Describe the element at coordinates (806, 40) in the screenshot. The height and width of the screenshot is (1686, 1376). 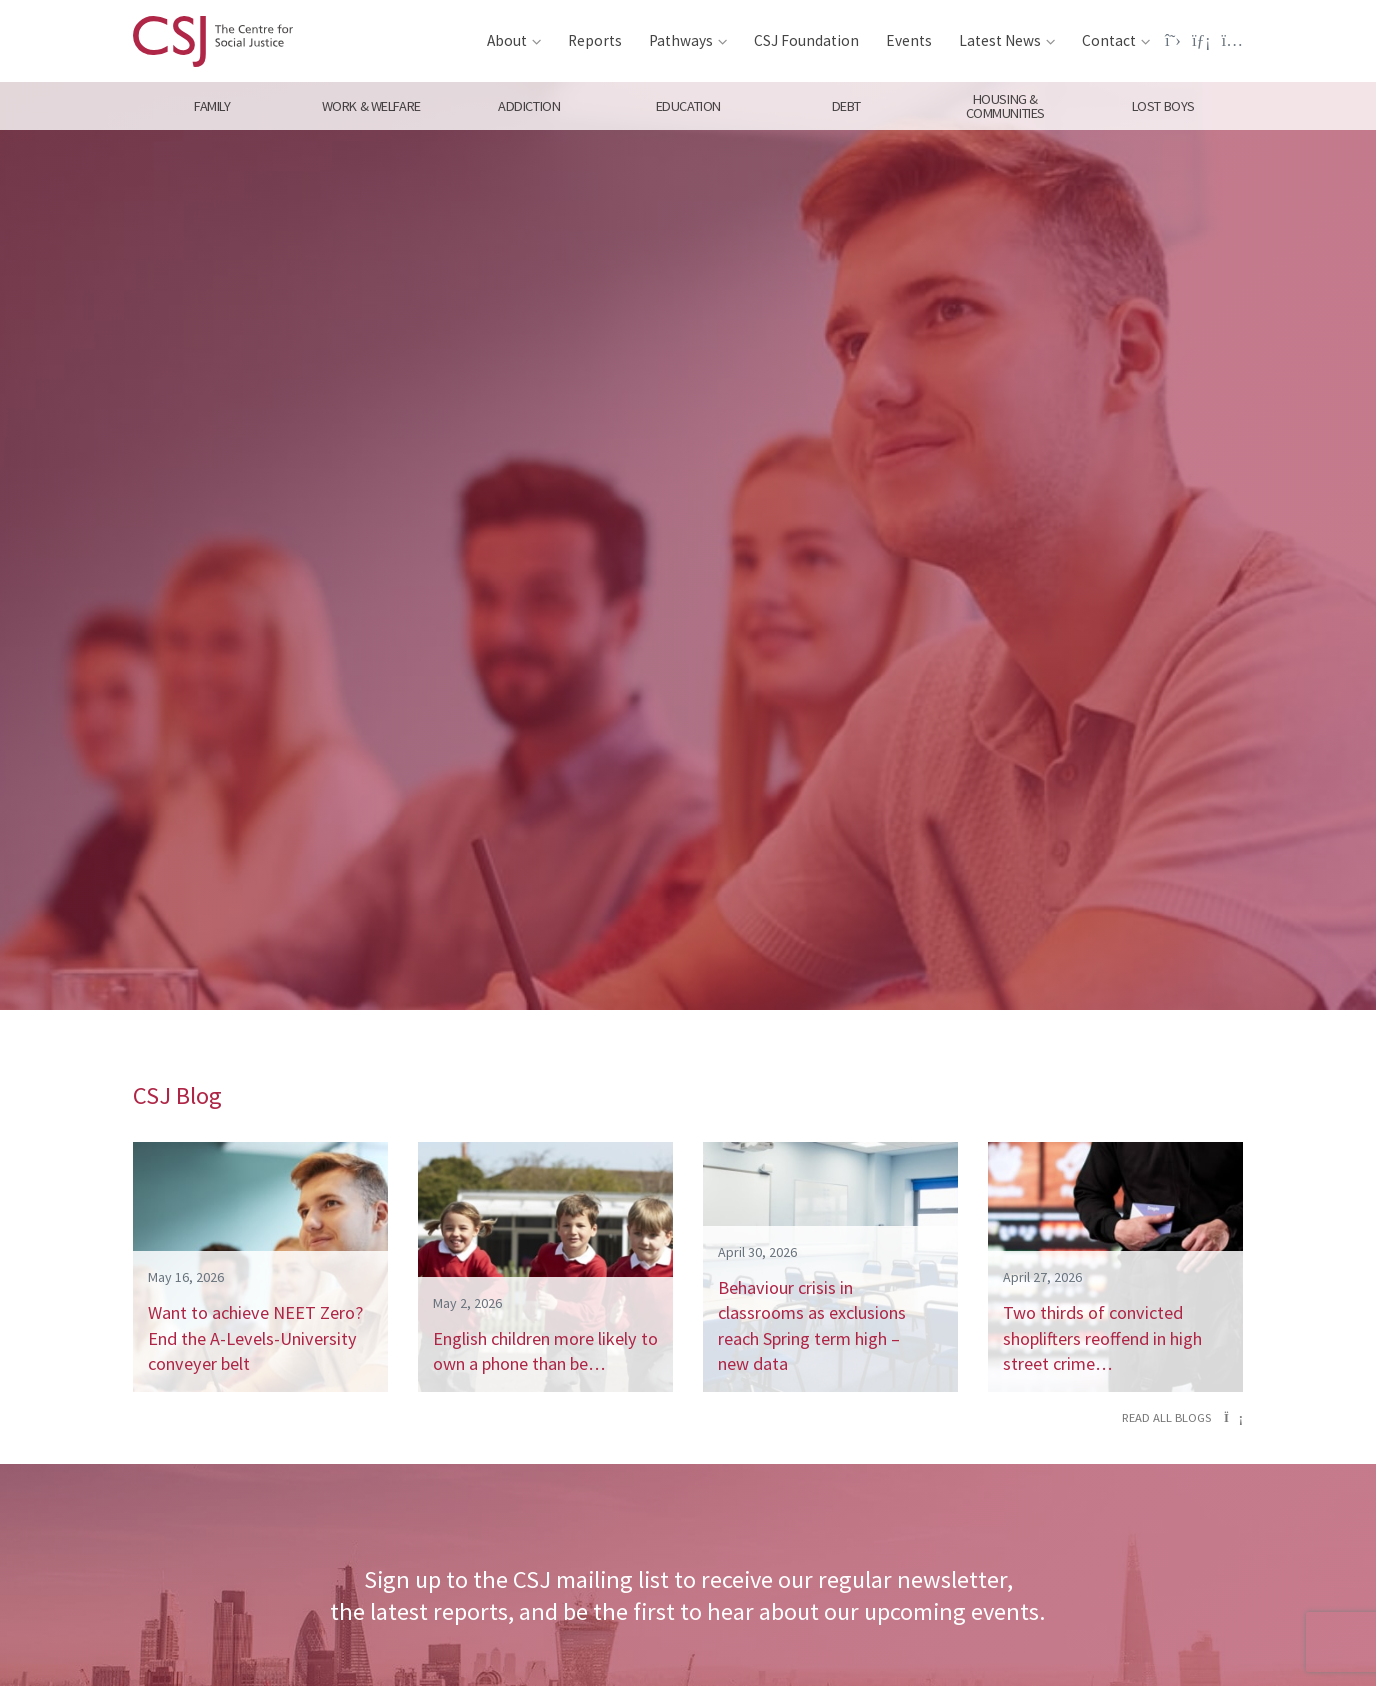
I see `CSJ Foundation` at that location.